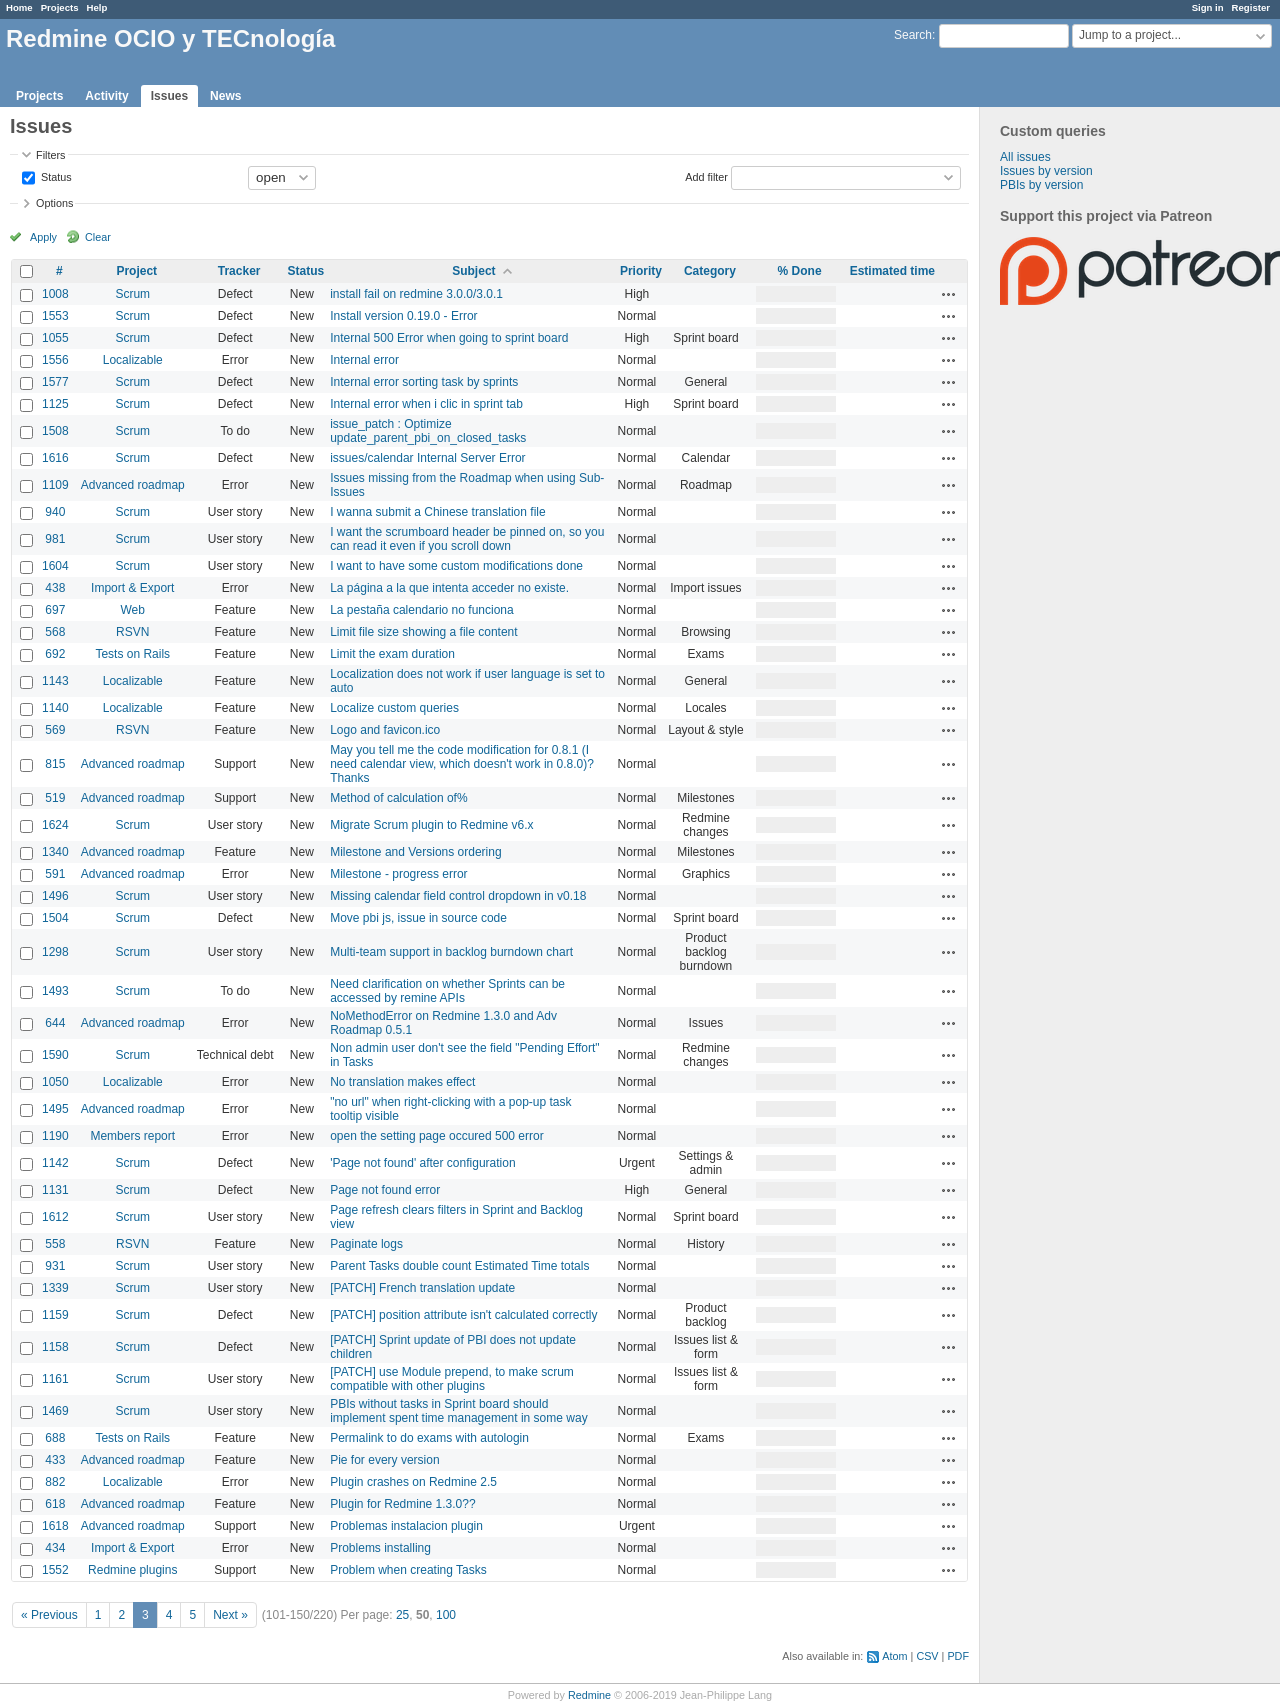 The width and height of the screenshot is (1280, 1706). I want to click on Search, so click(913, 35).